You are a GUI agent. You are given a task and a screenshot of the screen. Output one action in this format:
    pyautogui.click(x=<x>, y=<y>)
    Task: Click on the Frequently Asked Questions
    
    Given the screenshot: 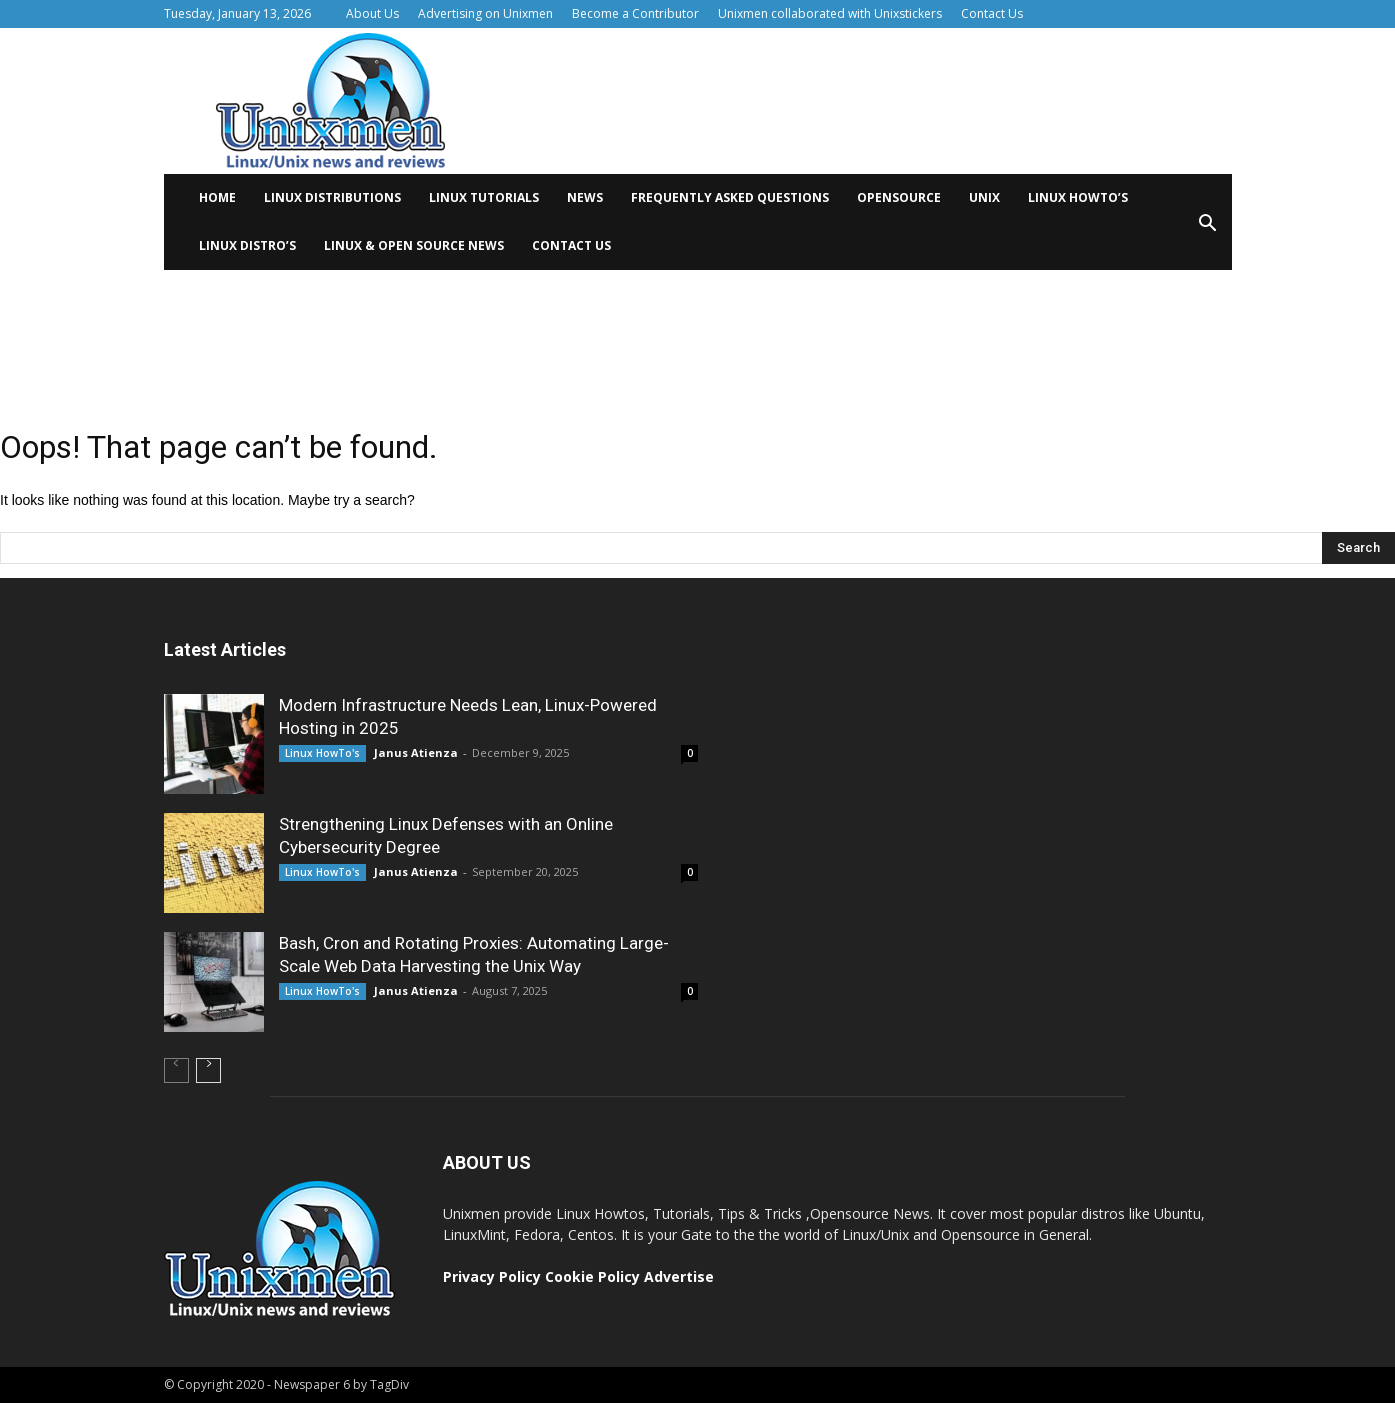 What is the action you would take?
    pyautogui.click(x=730, y=197)
    